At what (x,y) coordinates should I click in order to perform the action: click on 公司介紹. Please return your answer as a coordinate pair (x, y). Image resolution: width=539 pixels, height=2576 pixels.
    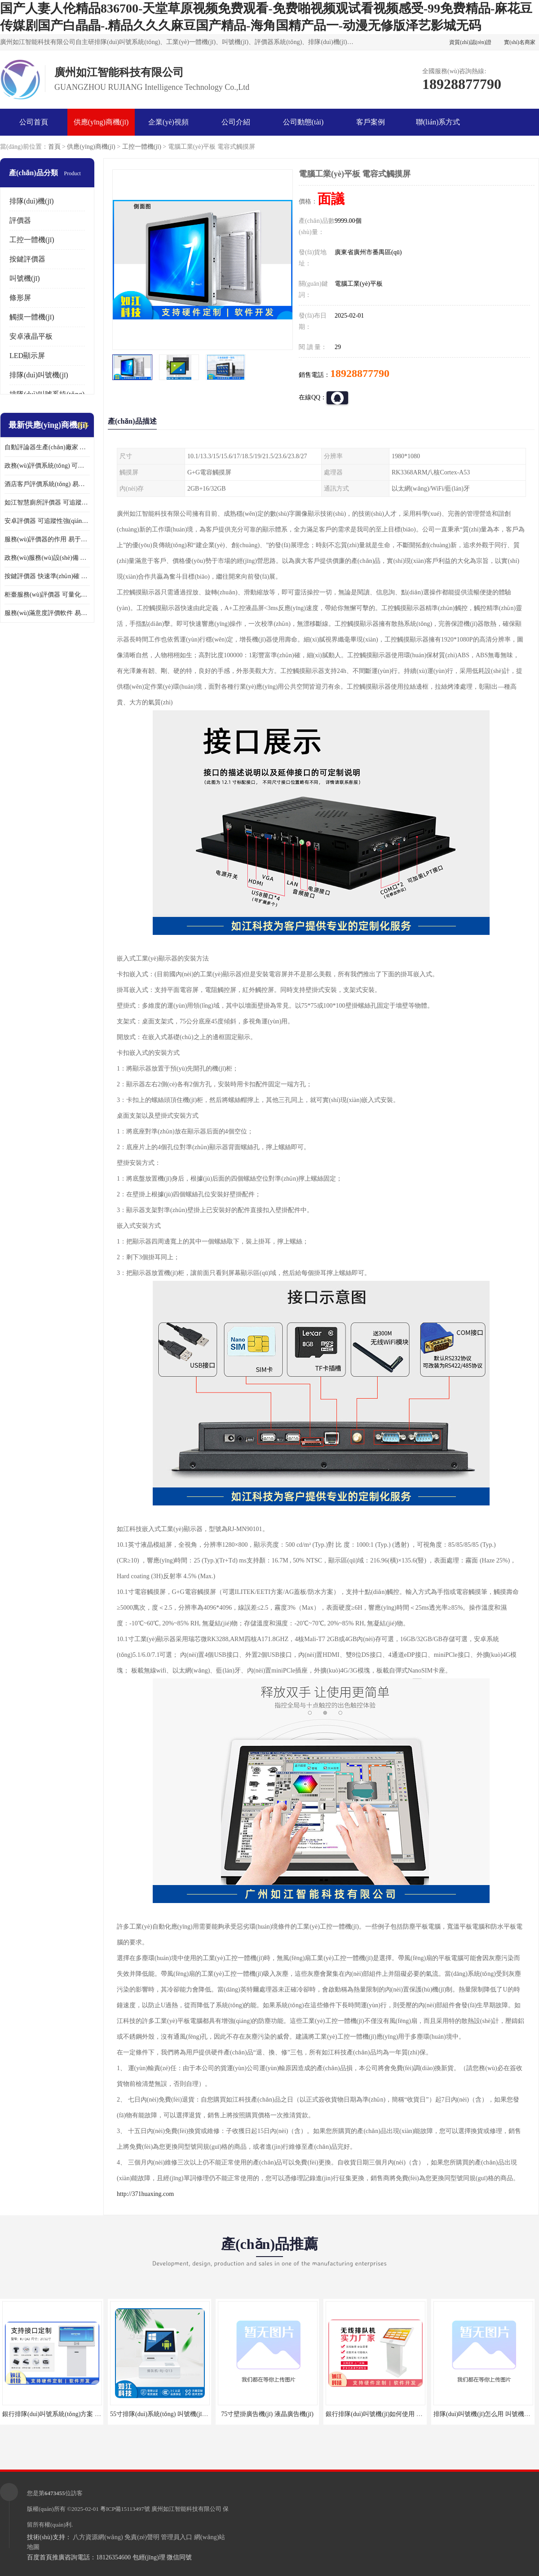
    Looking at the image, I should click on (235, 122).